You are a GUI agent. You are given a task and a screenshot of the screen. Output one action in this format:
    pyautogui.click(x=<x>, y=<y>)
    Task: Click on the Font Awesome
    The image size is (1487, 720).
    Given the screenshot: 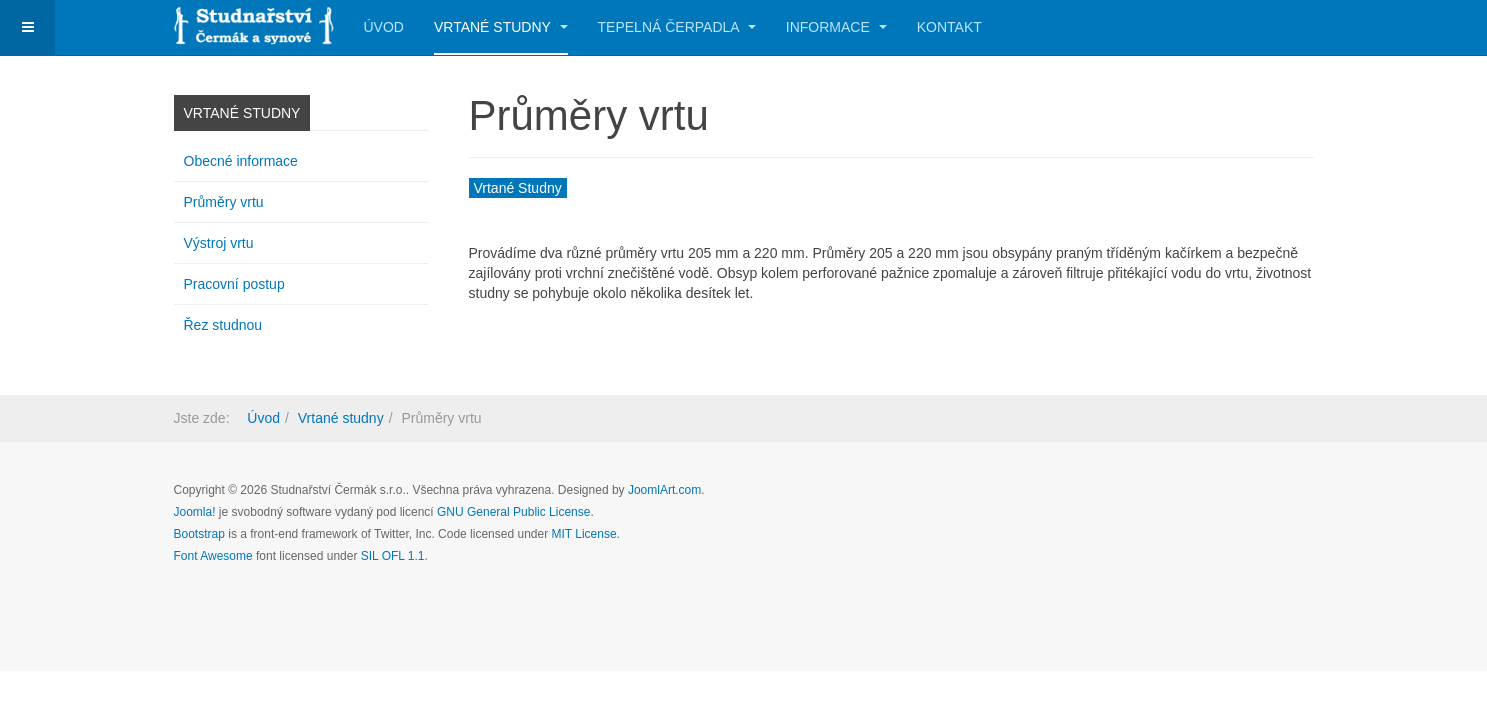 What is the action you would take?
    pyautogui.click(x=213, y=556)
    